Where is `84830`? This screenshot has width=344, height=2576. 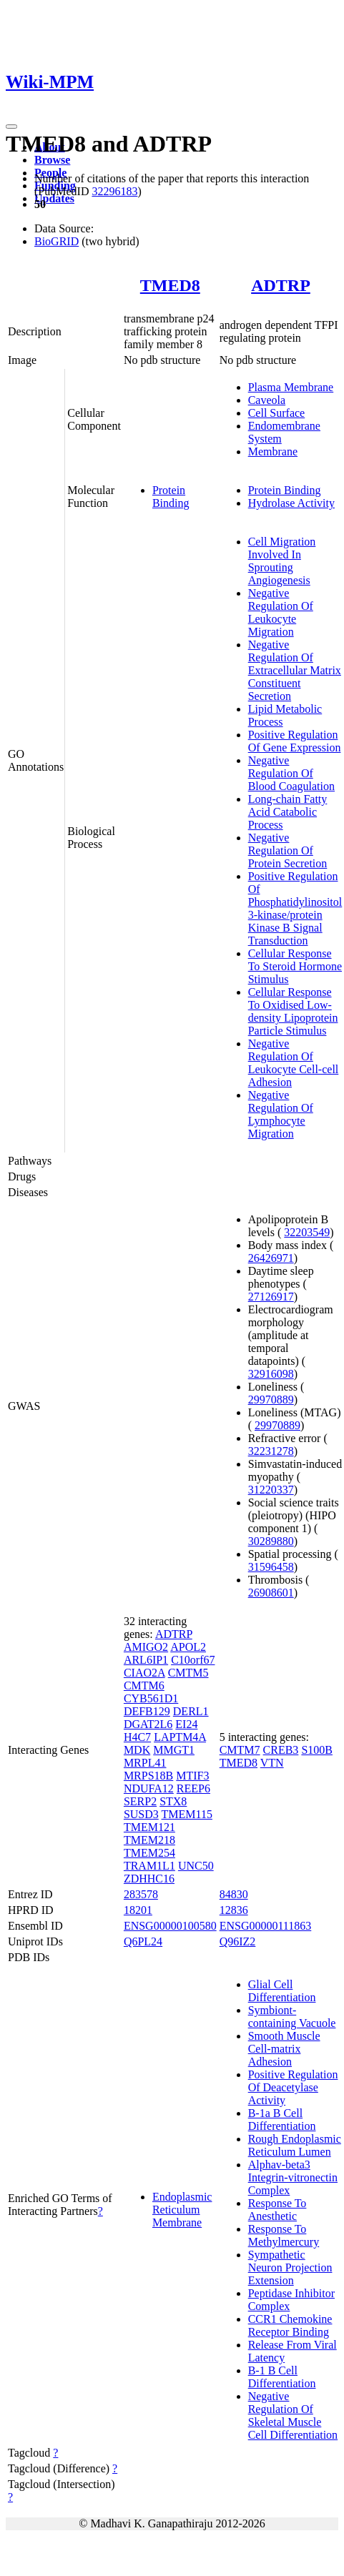 84830 is located at coordinates (234, 1894).